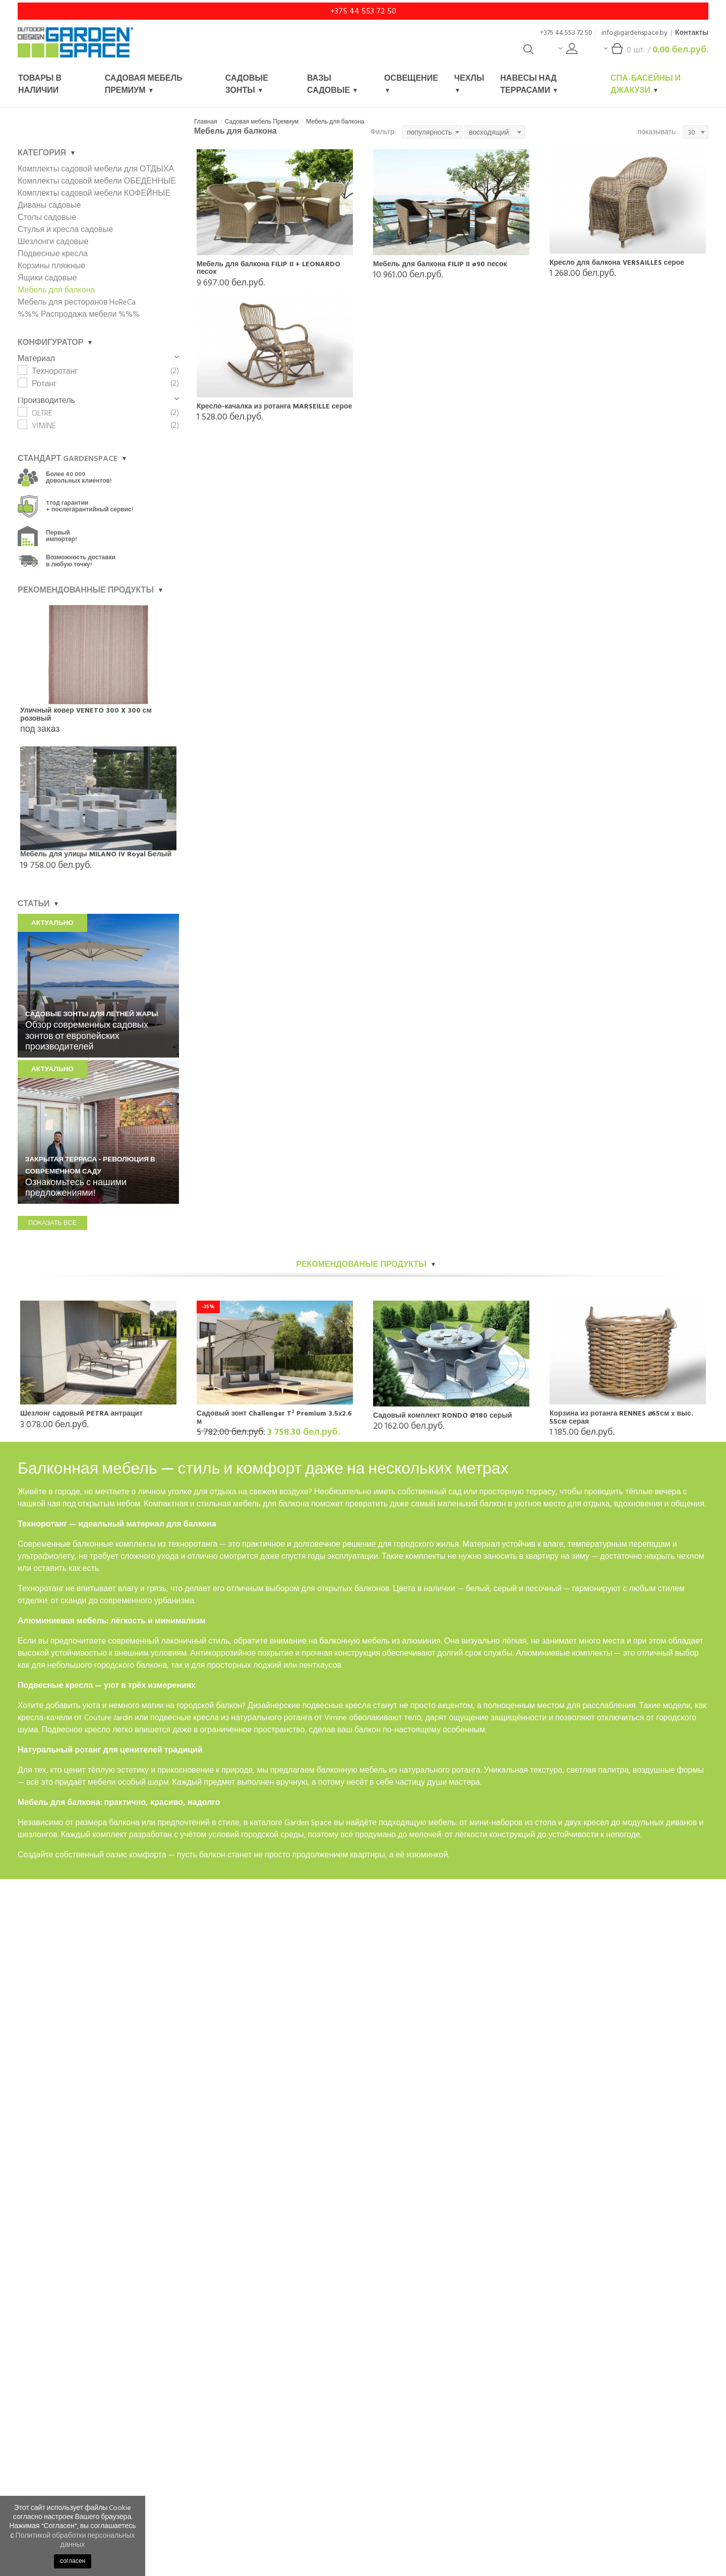 The image size is (726, 2576). What do you see at coordinates (47, 277) in the screenshot?
I see `Ящики садовые` at bounding box center [47, 277].